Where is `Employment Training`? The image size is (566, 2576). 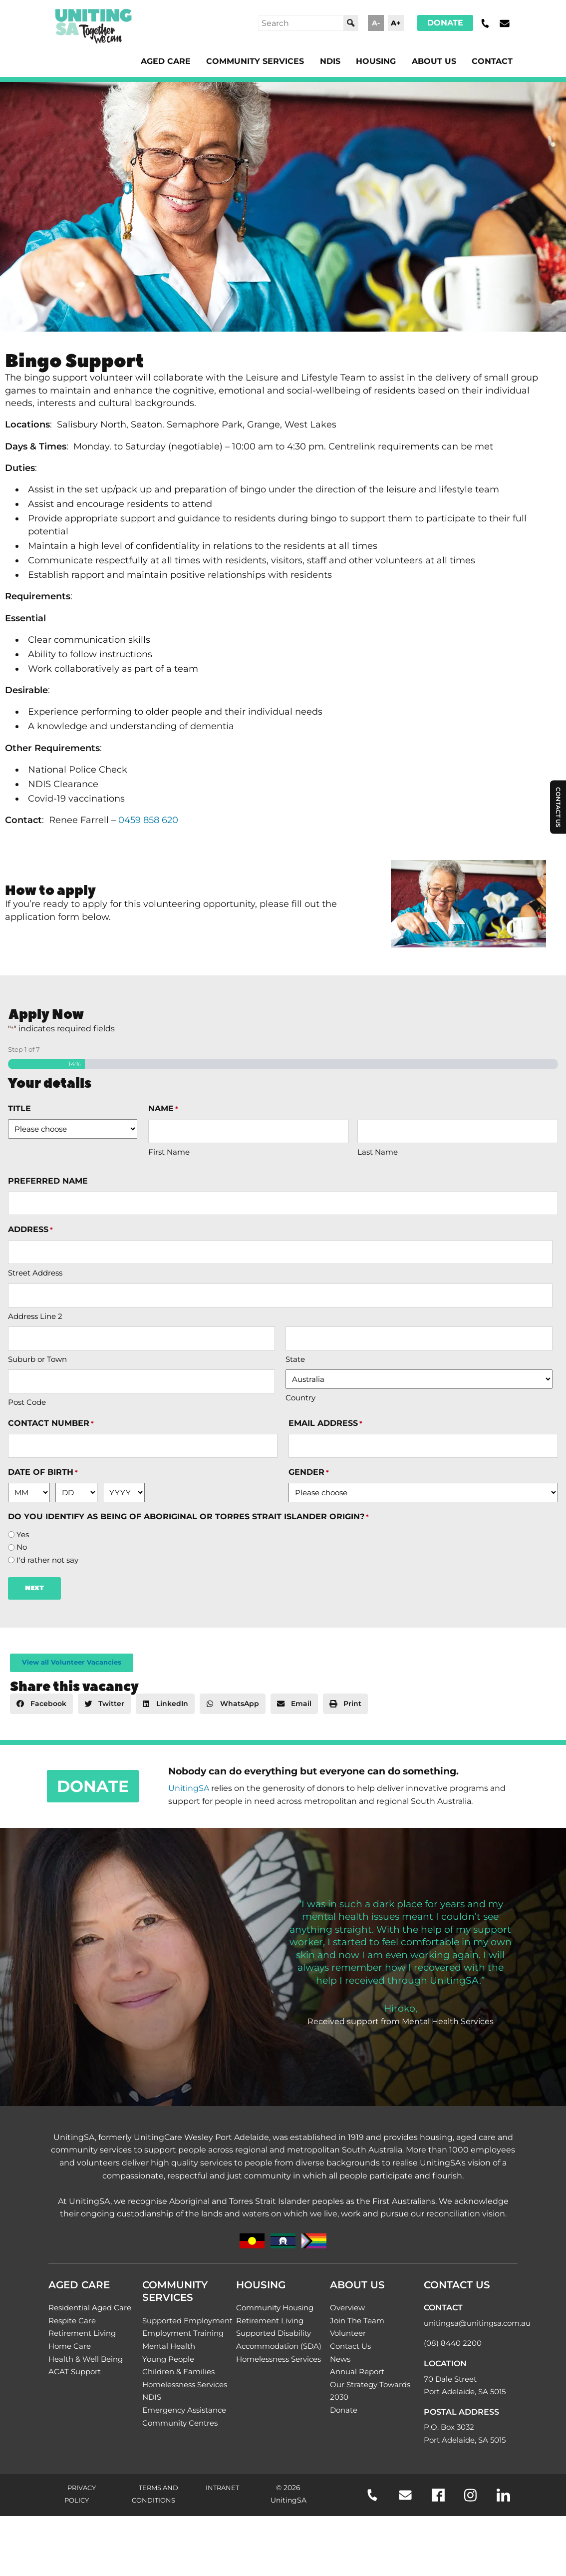
Employment Training is located at coordinates (183, 2333).